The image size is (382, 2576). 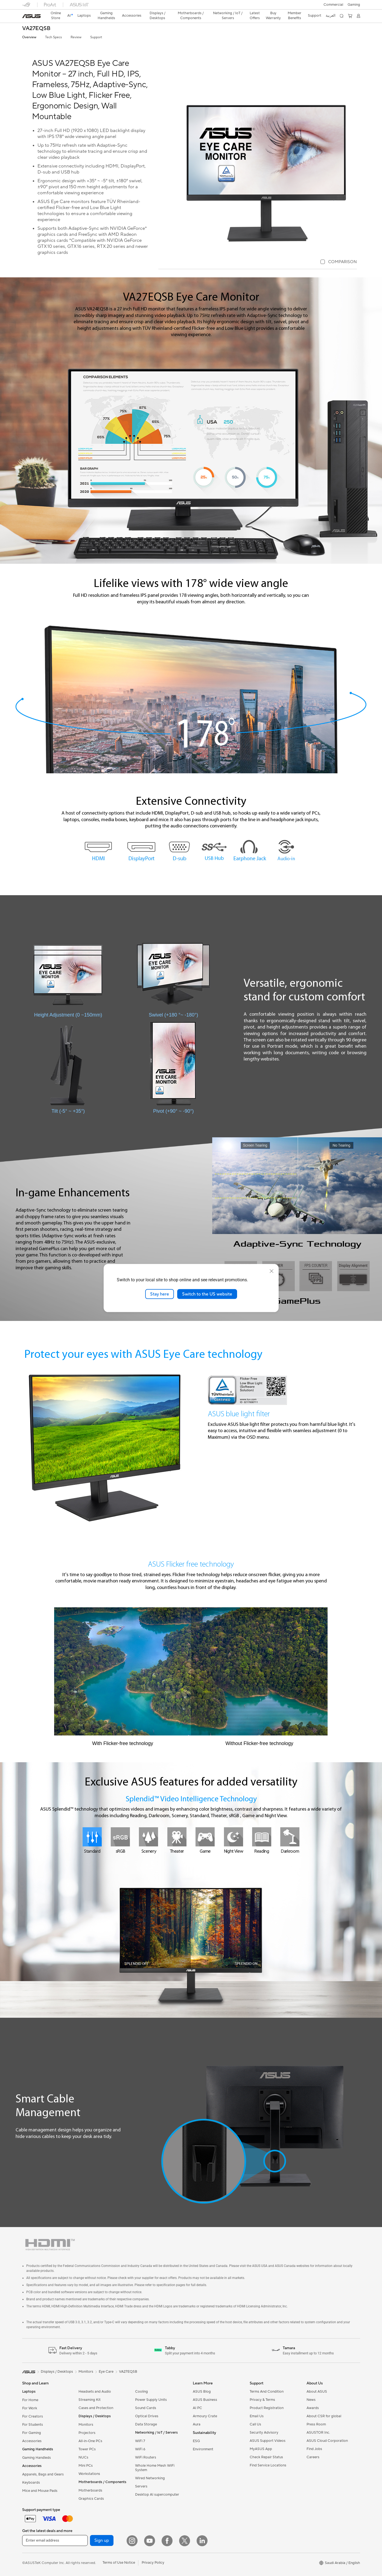 I want to click on Servers, so click(x=141, y=2486).